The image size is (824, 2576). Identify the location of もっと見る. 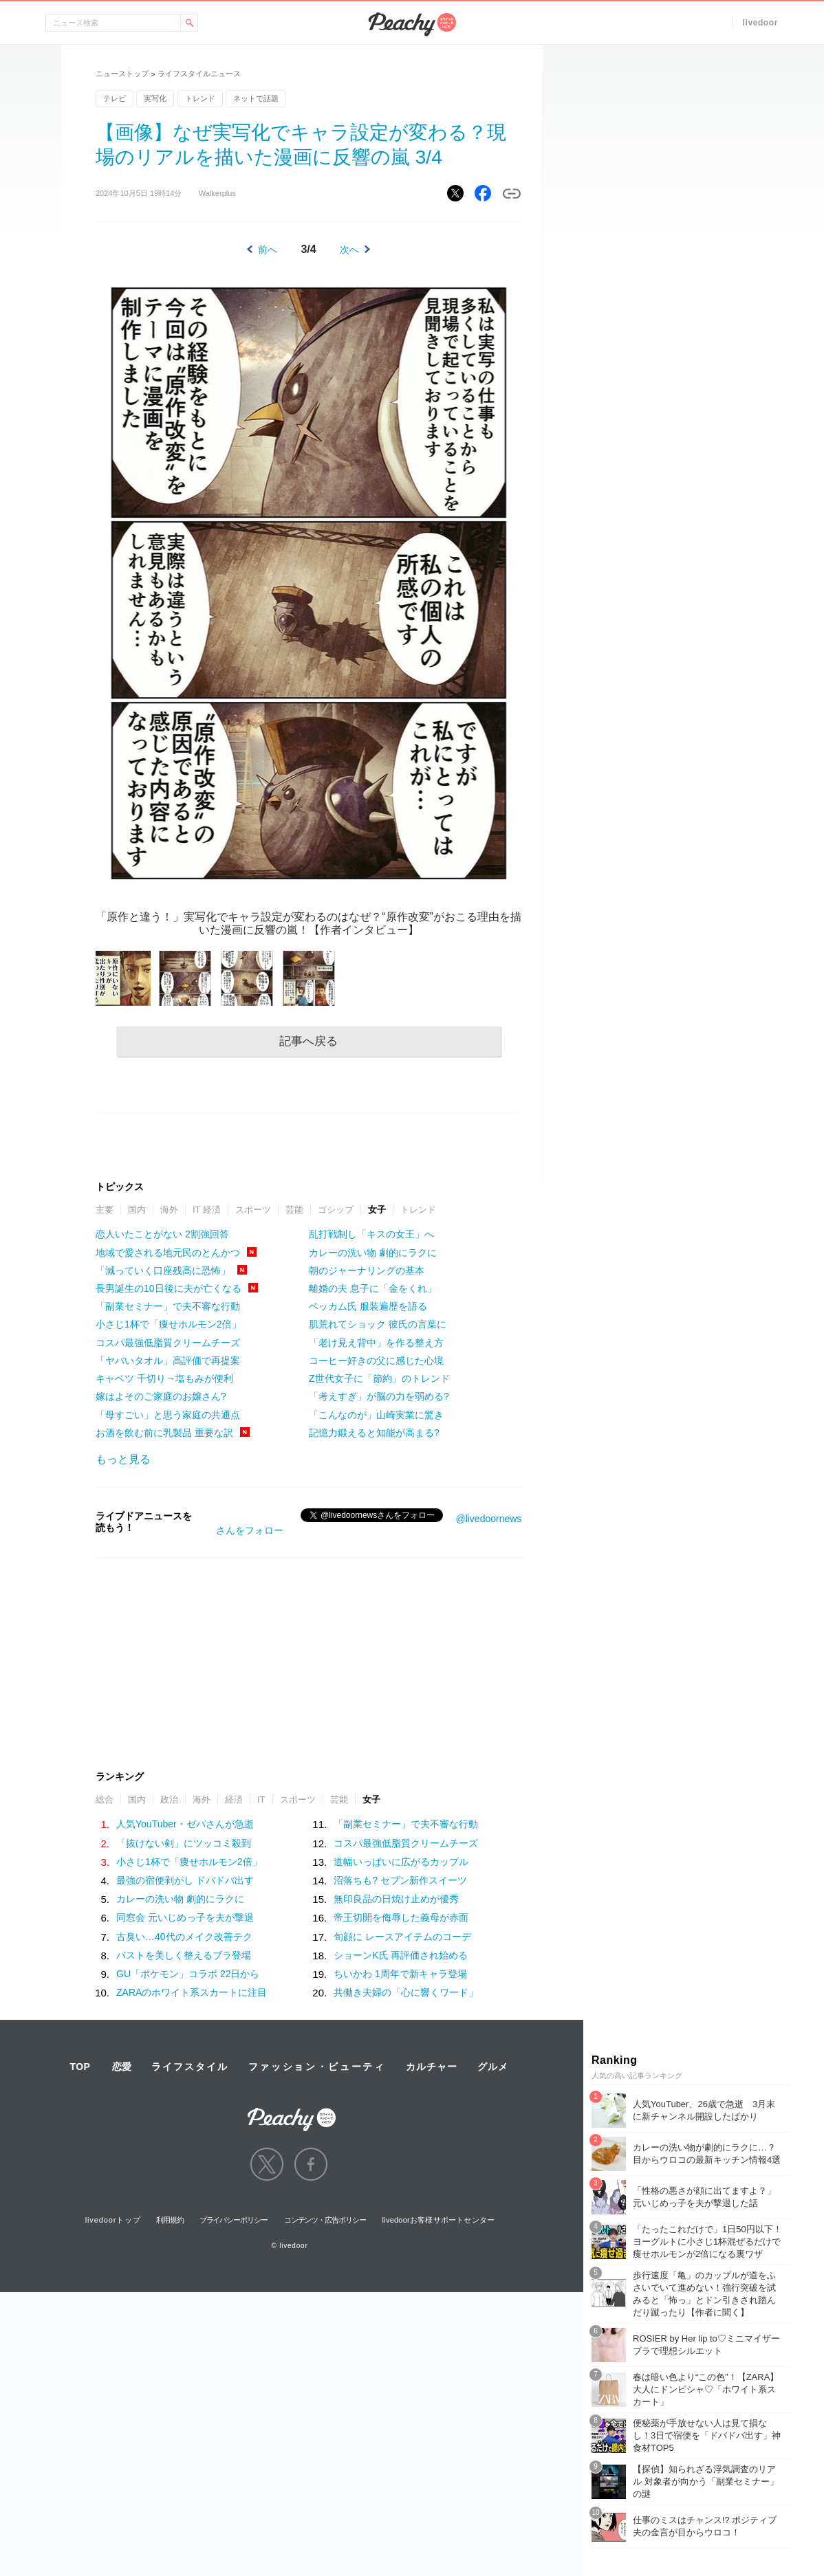
(123, 1459).